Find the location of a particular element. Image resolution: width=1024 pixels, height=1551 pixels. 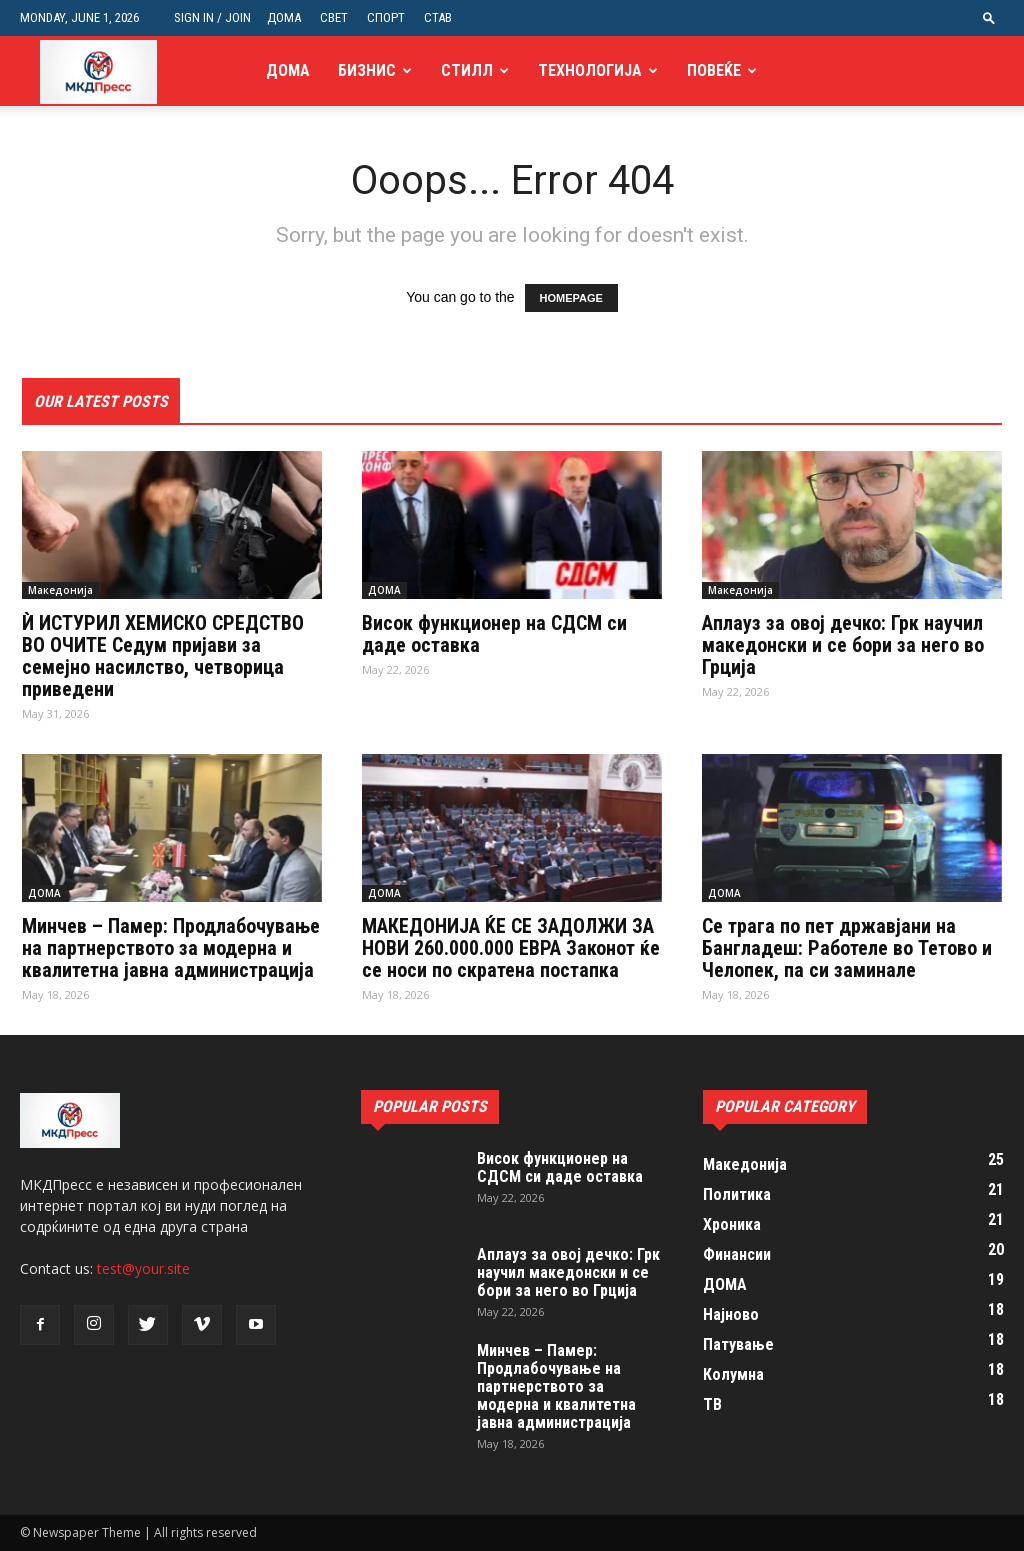

Технологија is located at coordinates (590, 70).